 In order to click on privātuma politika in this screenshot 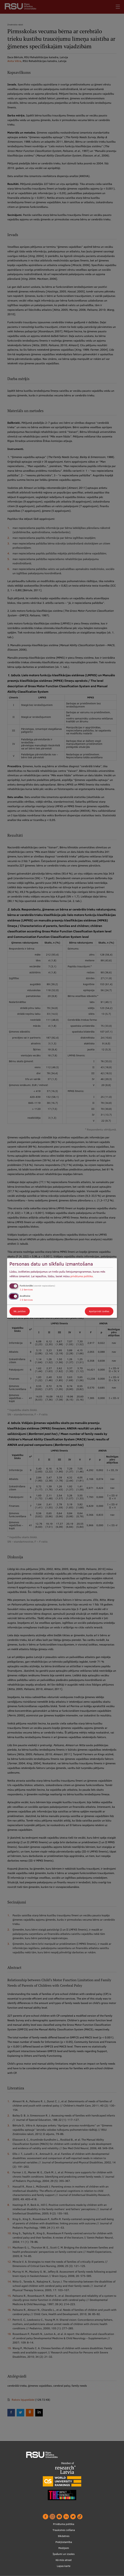, I will do `click(81, 1276)`.